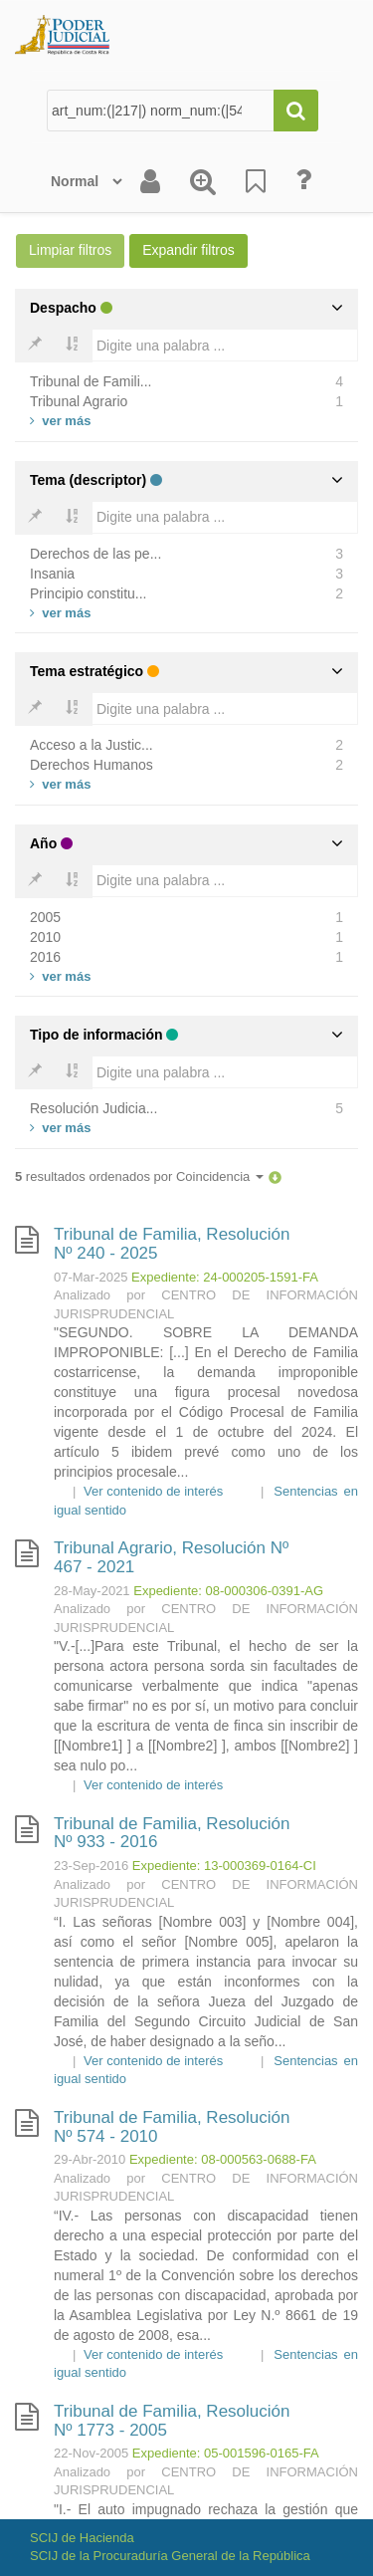  I want to click on Principio constitu..., so click(88, 593).